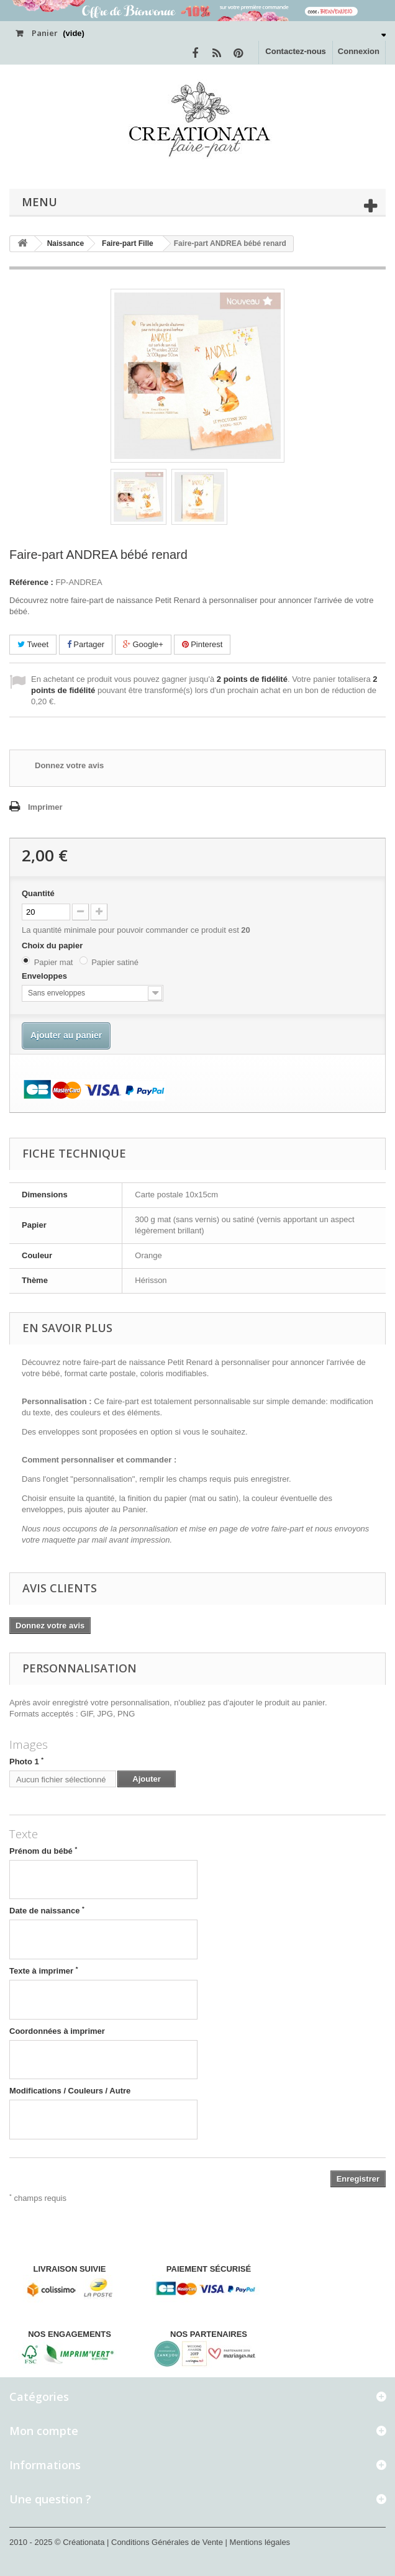  What do you see at coordinates (46, 976) in the screenshot?
I see `Enveloppes` at bounding box center [46, 976].